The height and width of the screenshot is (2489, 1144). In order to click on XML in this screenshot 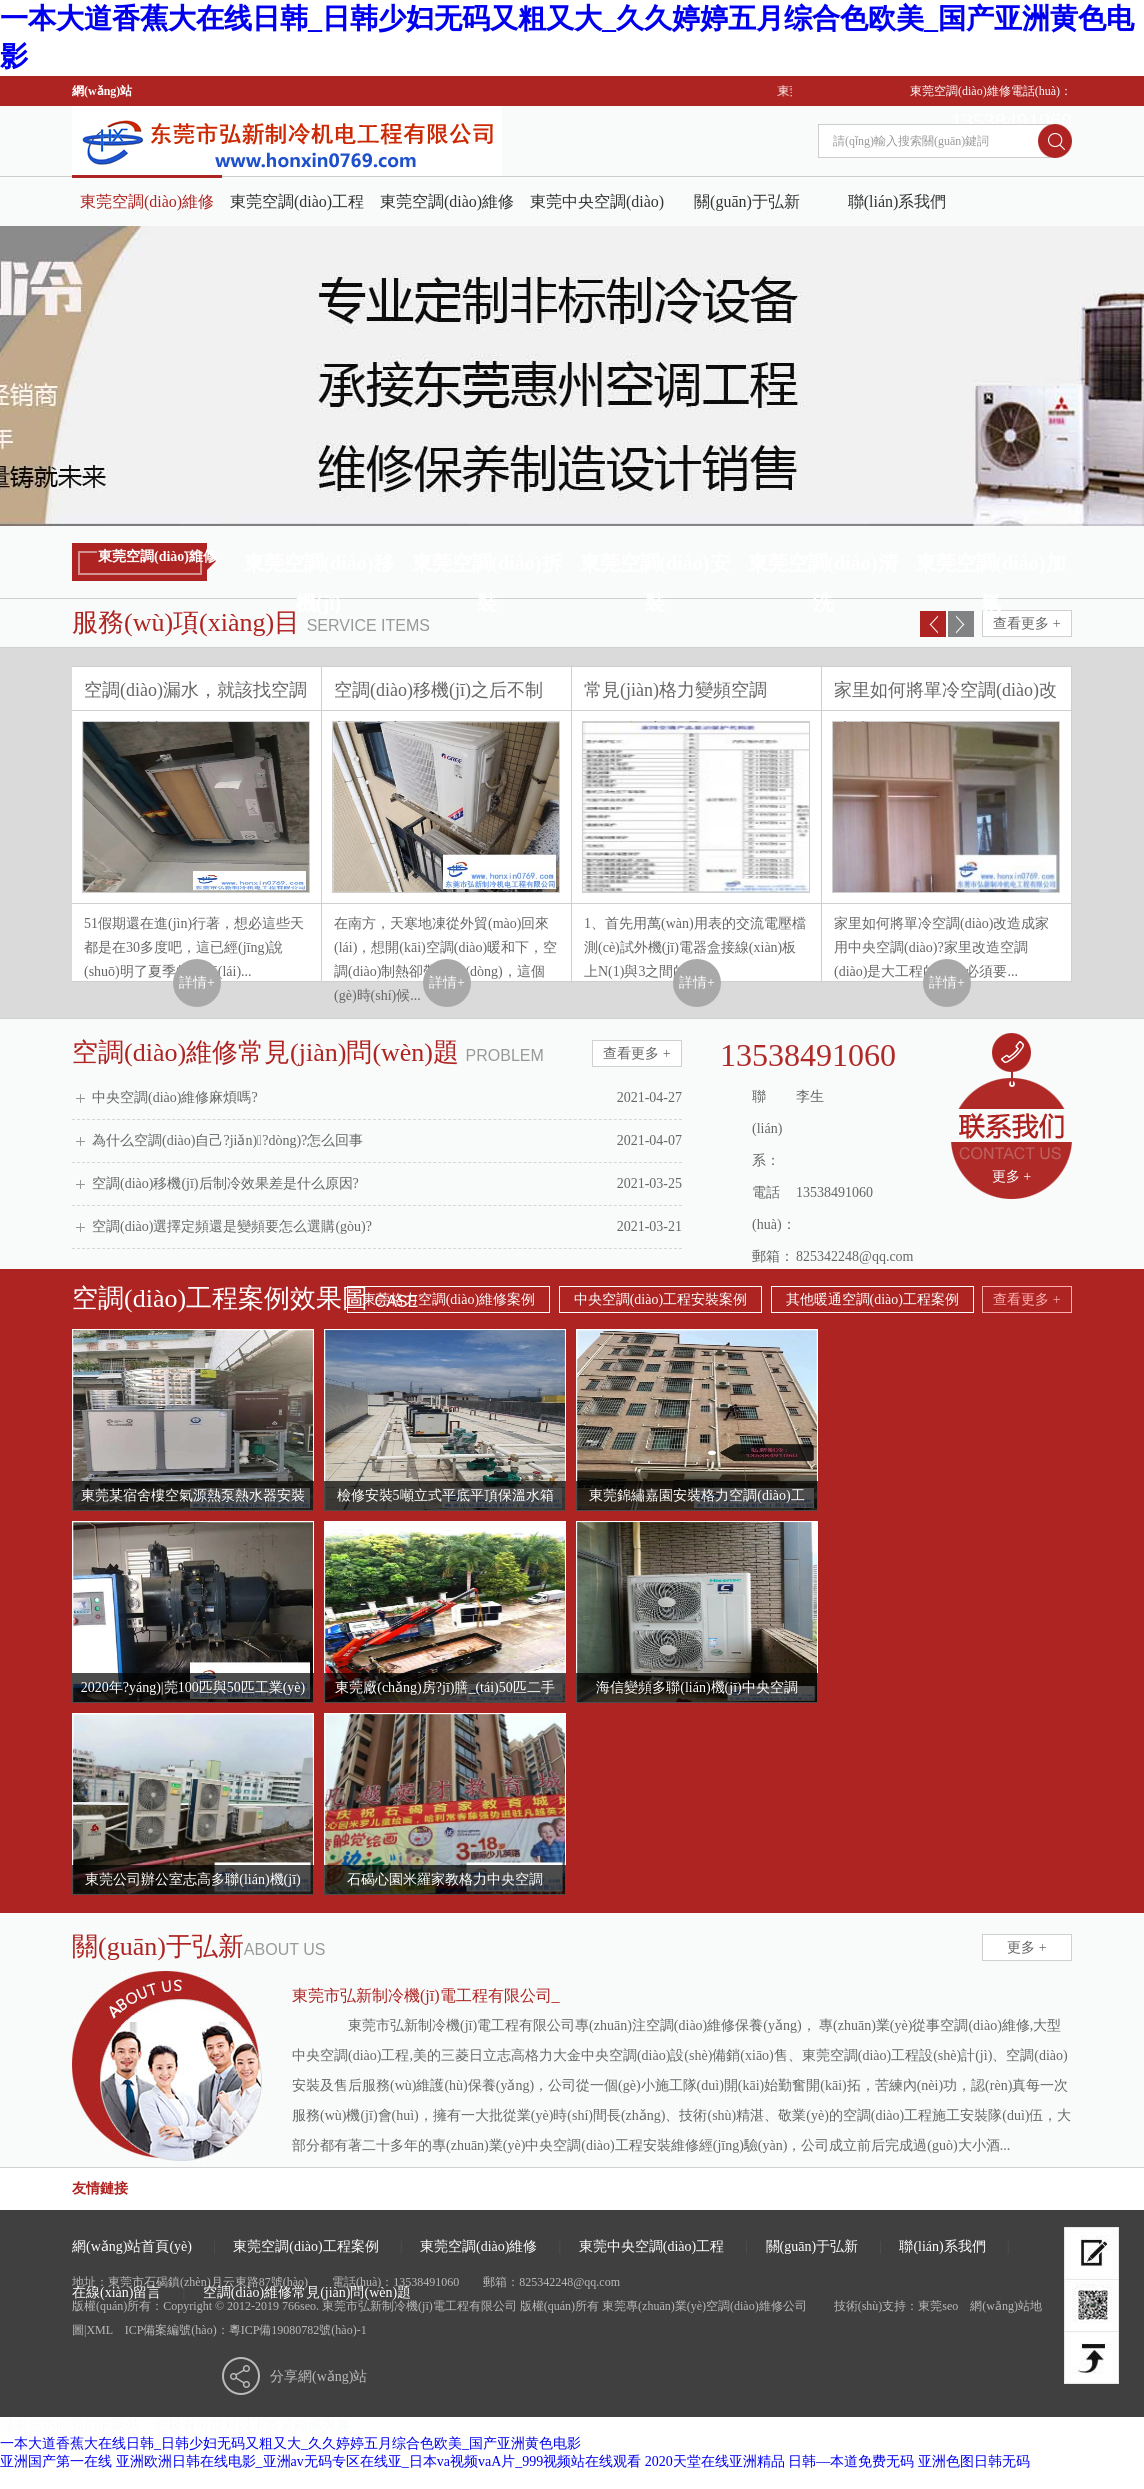, I will do `click(99, 2330)`.